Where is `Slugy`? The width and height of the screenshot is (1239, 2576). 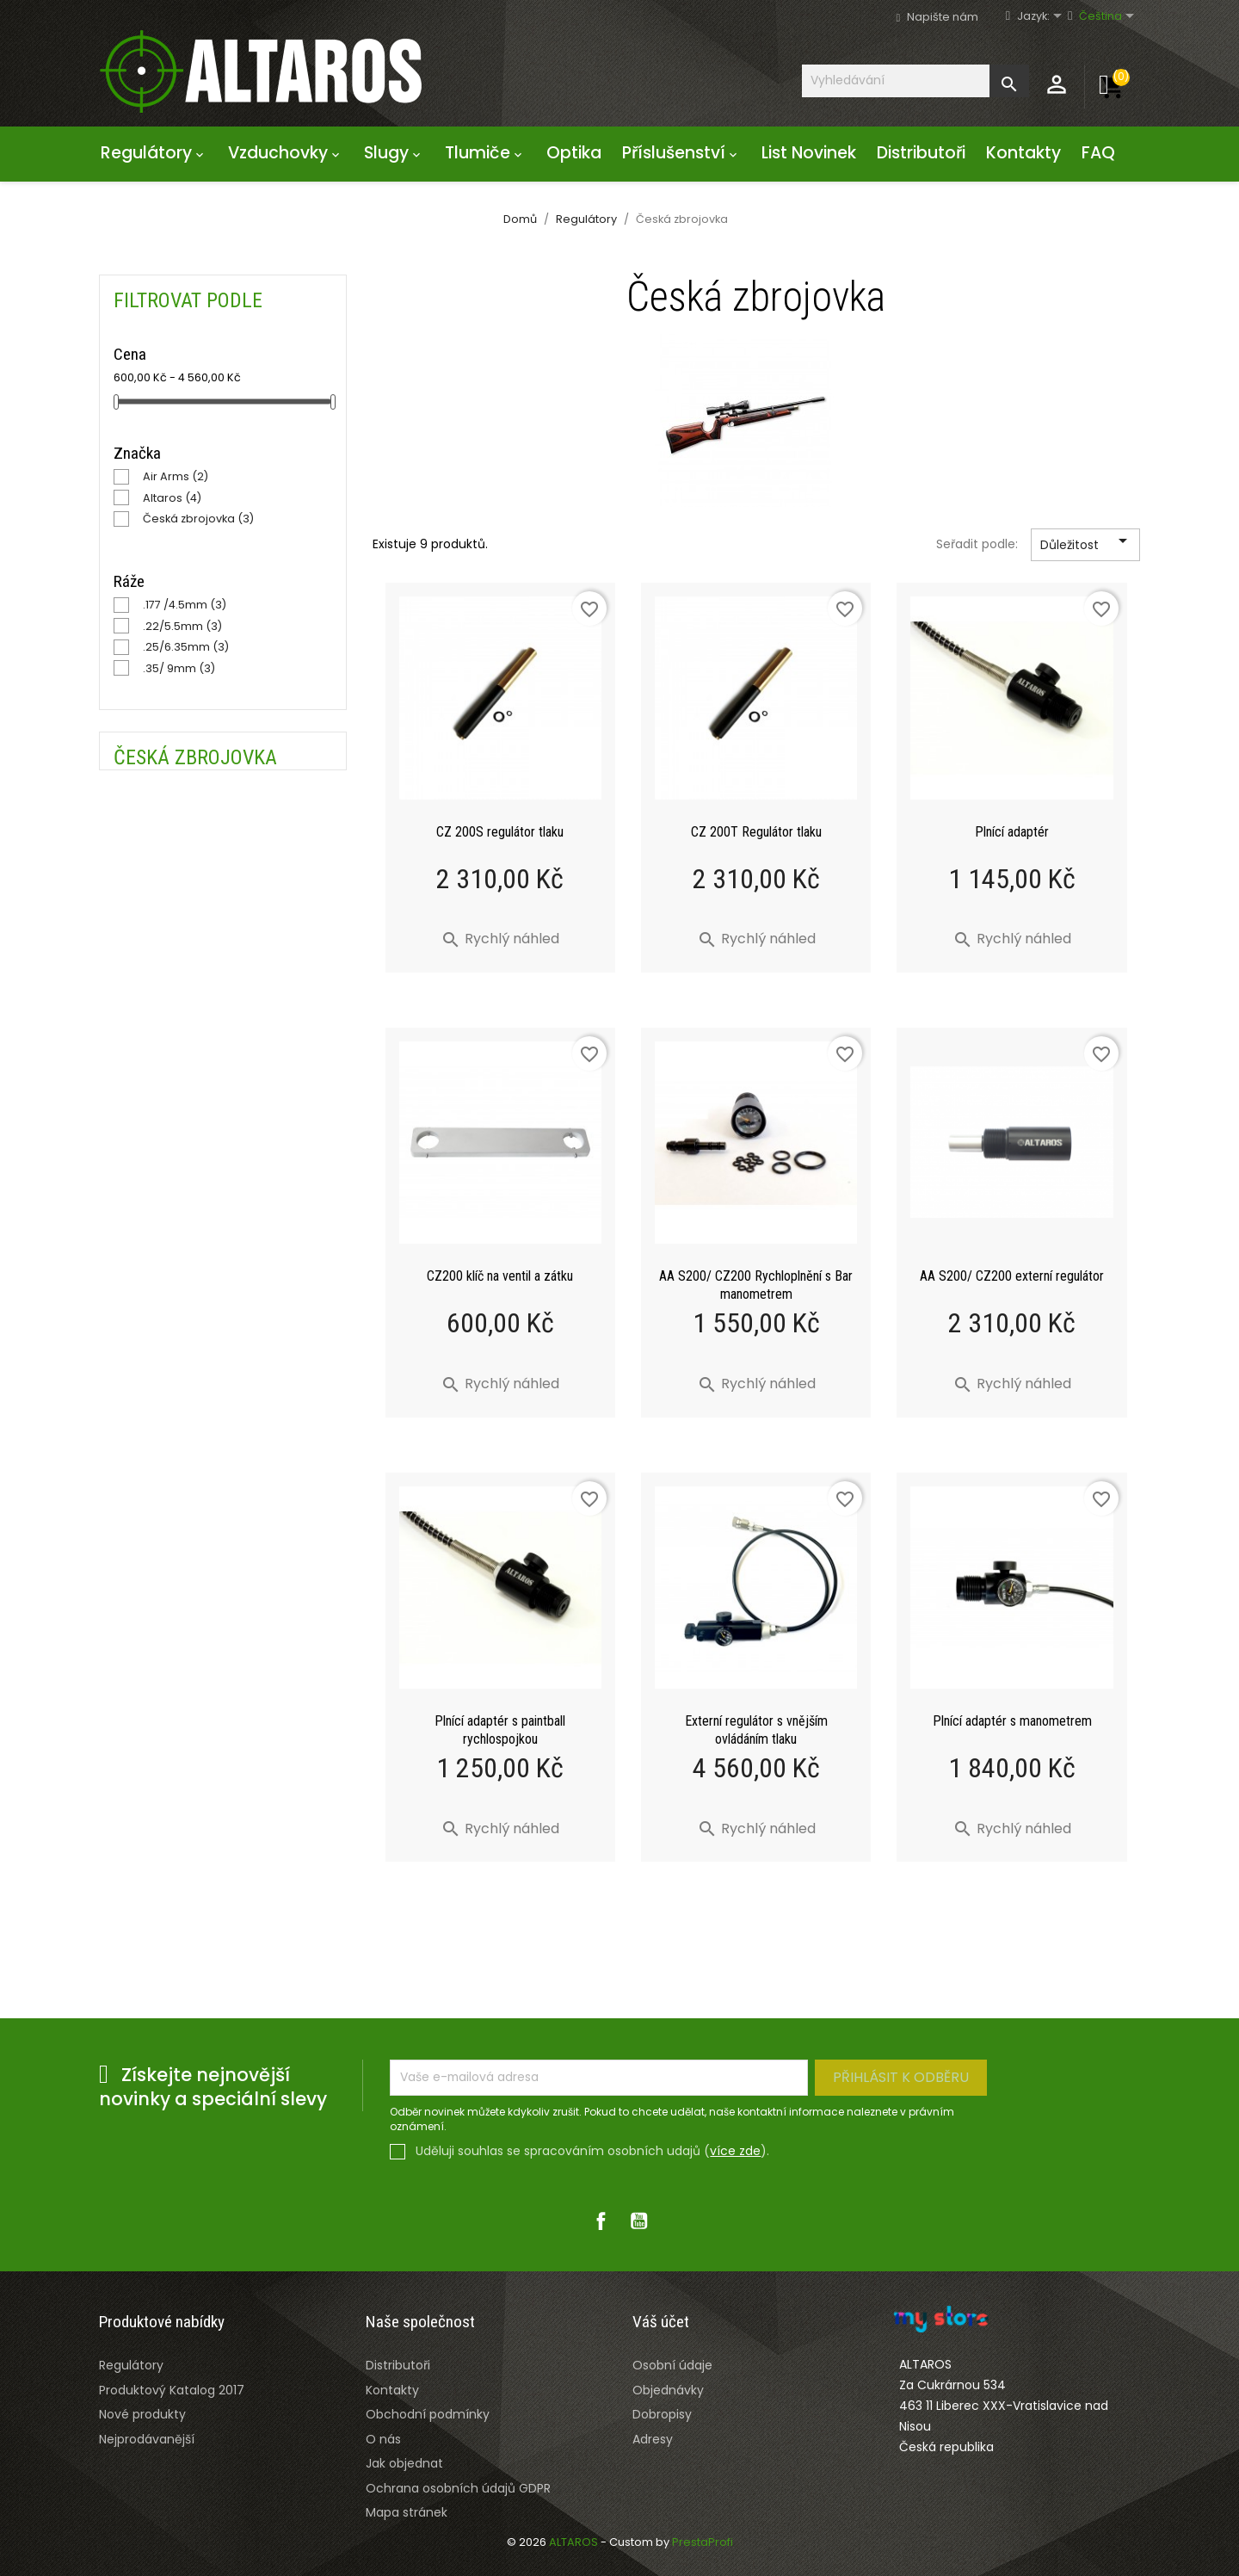
Slugy is located at coordinates (394, 152).